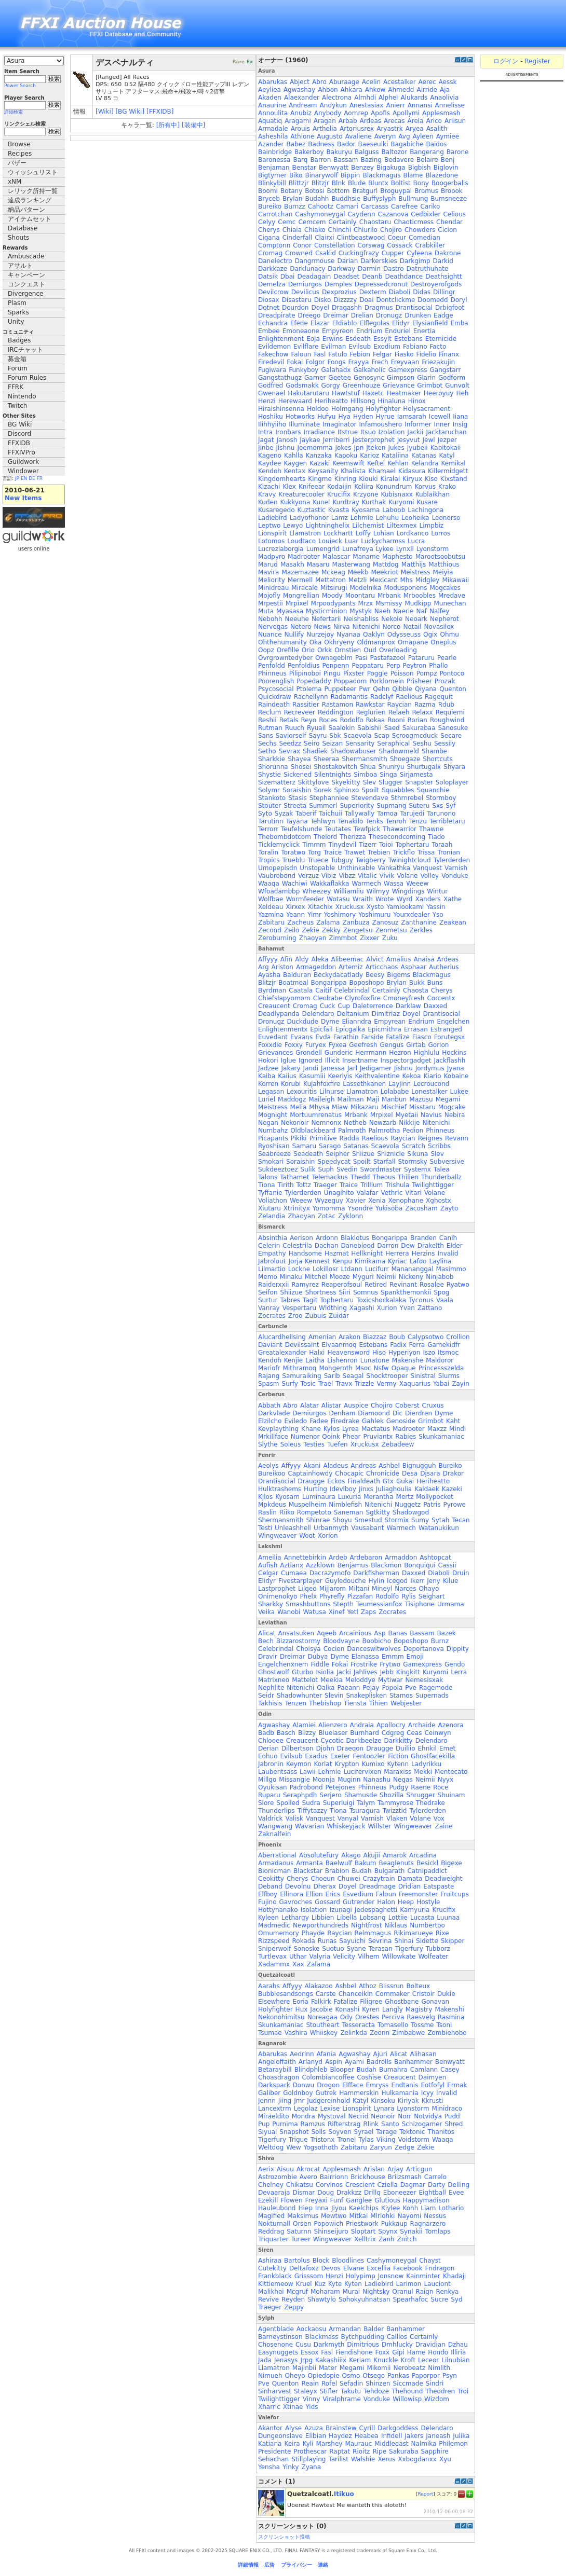  What do you see at coordinates (309, 1826) in the screenshot?
I see `Wavarian` at bounding box center [309, 1826].